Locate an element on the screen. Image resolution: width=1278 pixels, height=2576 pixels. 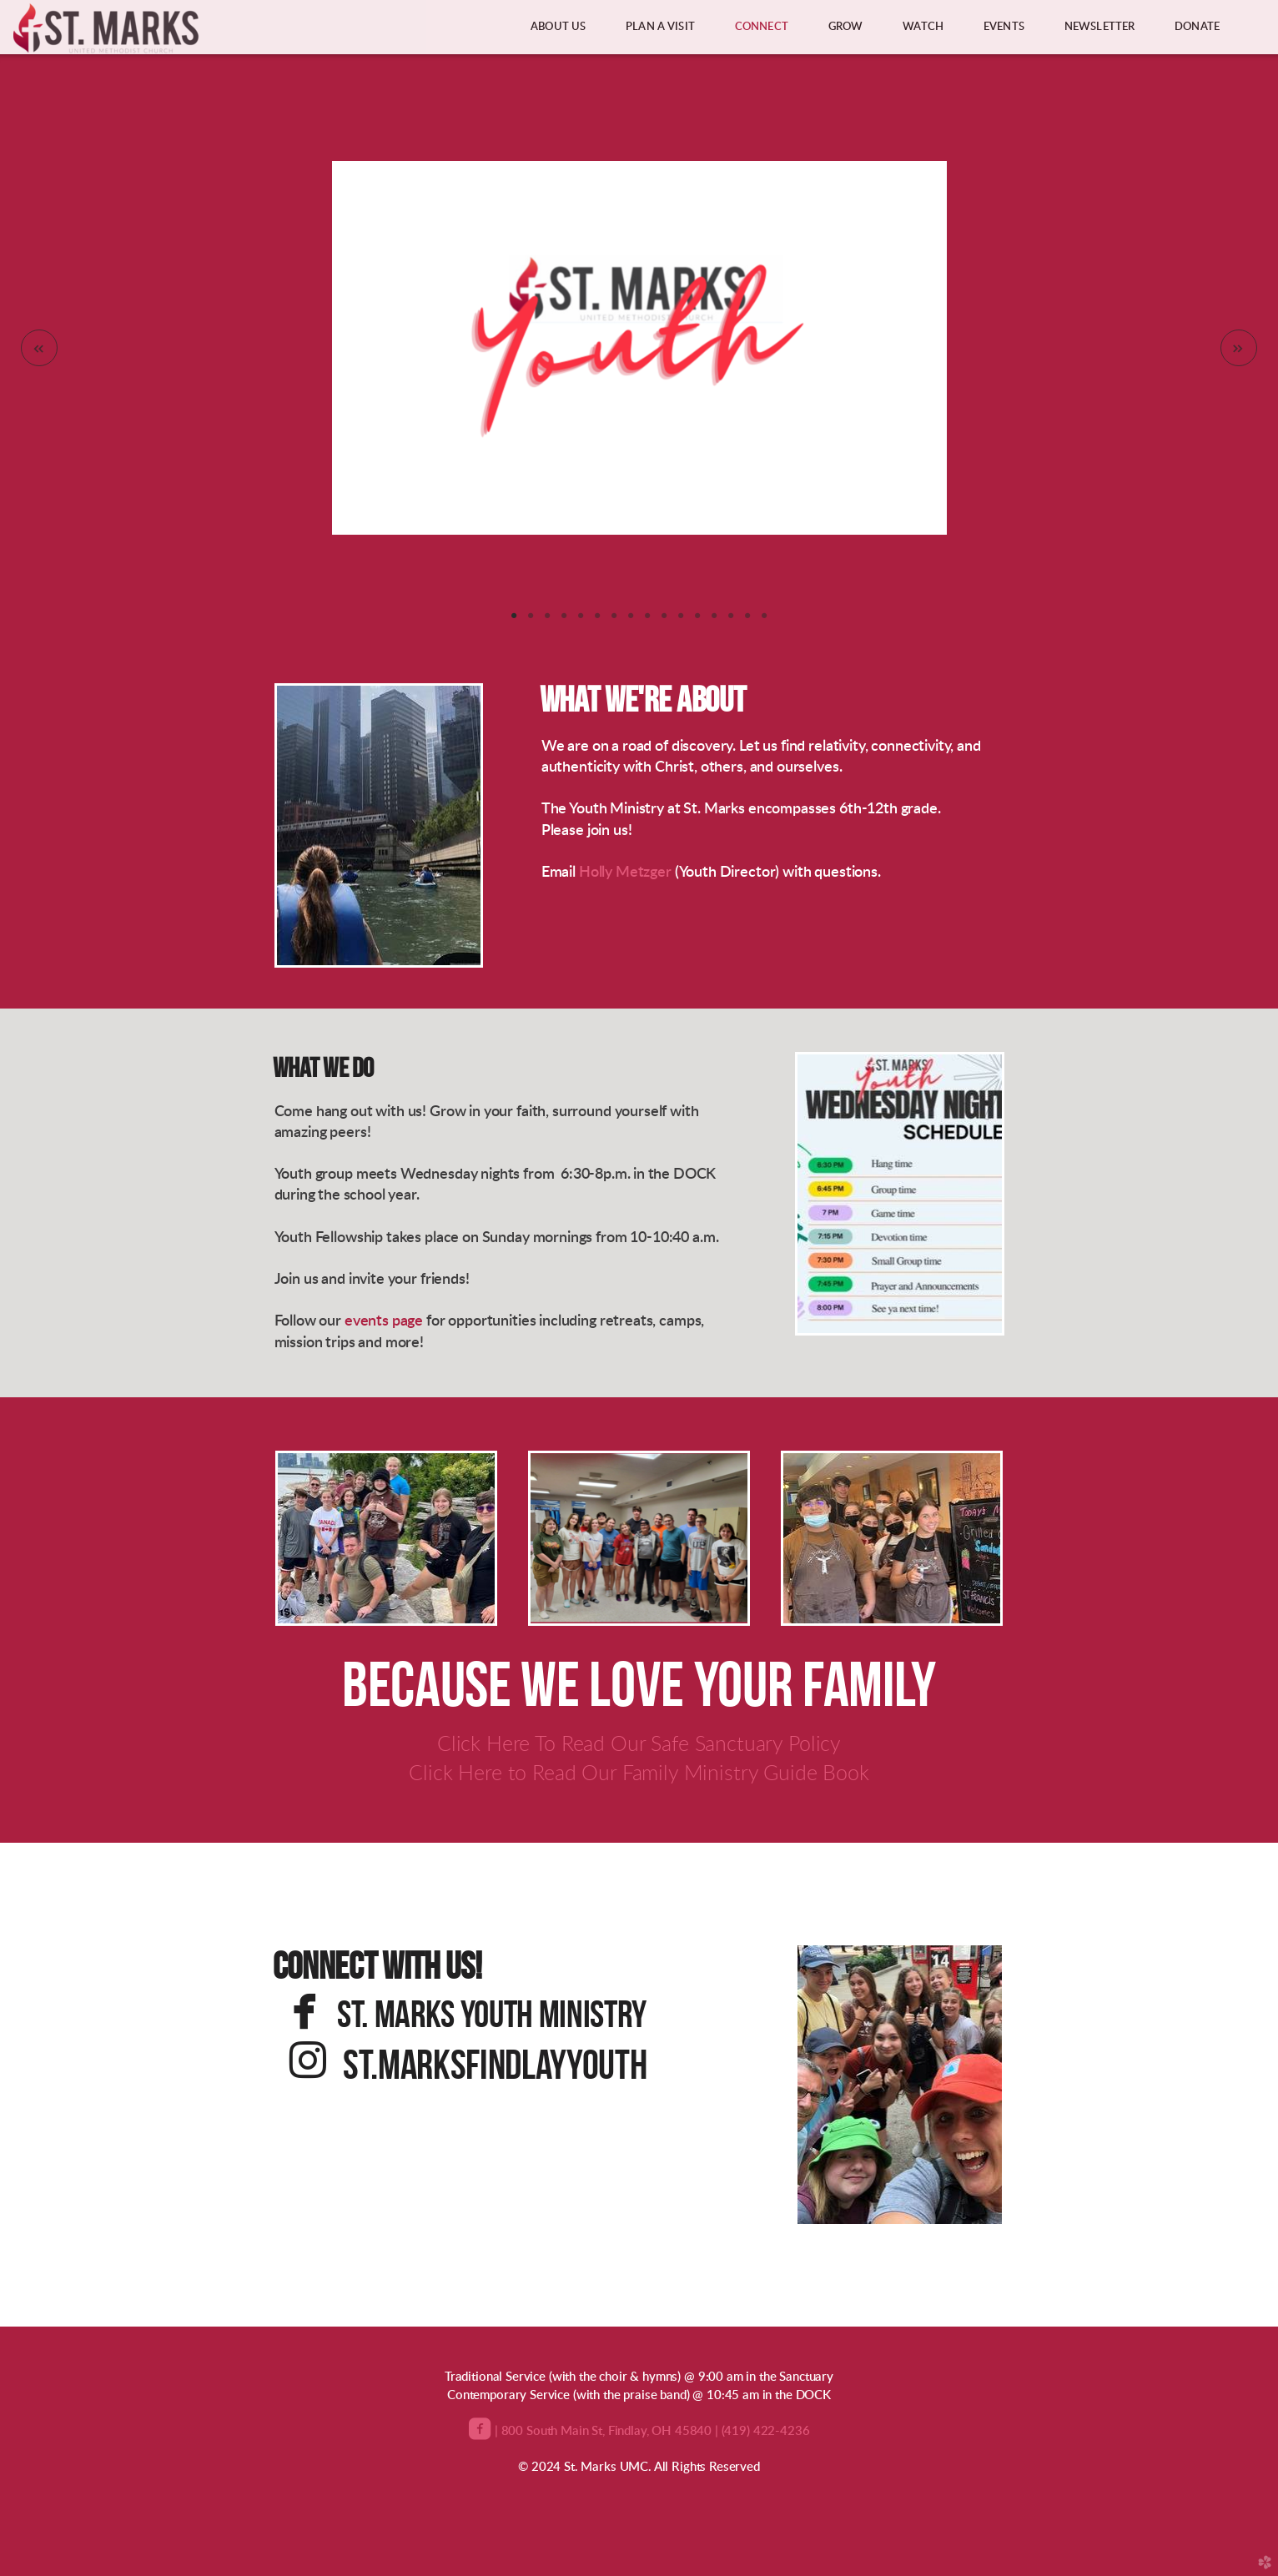
Click Here To Read Our Safe Sanctuary Policy is located at coordinates (639, 1744).